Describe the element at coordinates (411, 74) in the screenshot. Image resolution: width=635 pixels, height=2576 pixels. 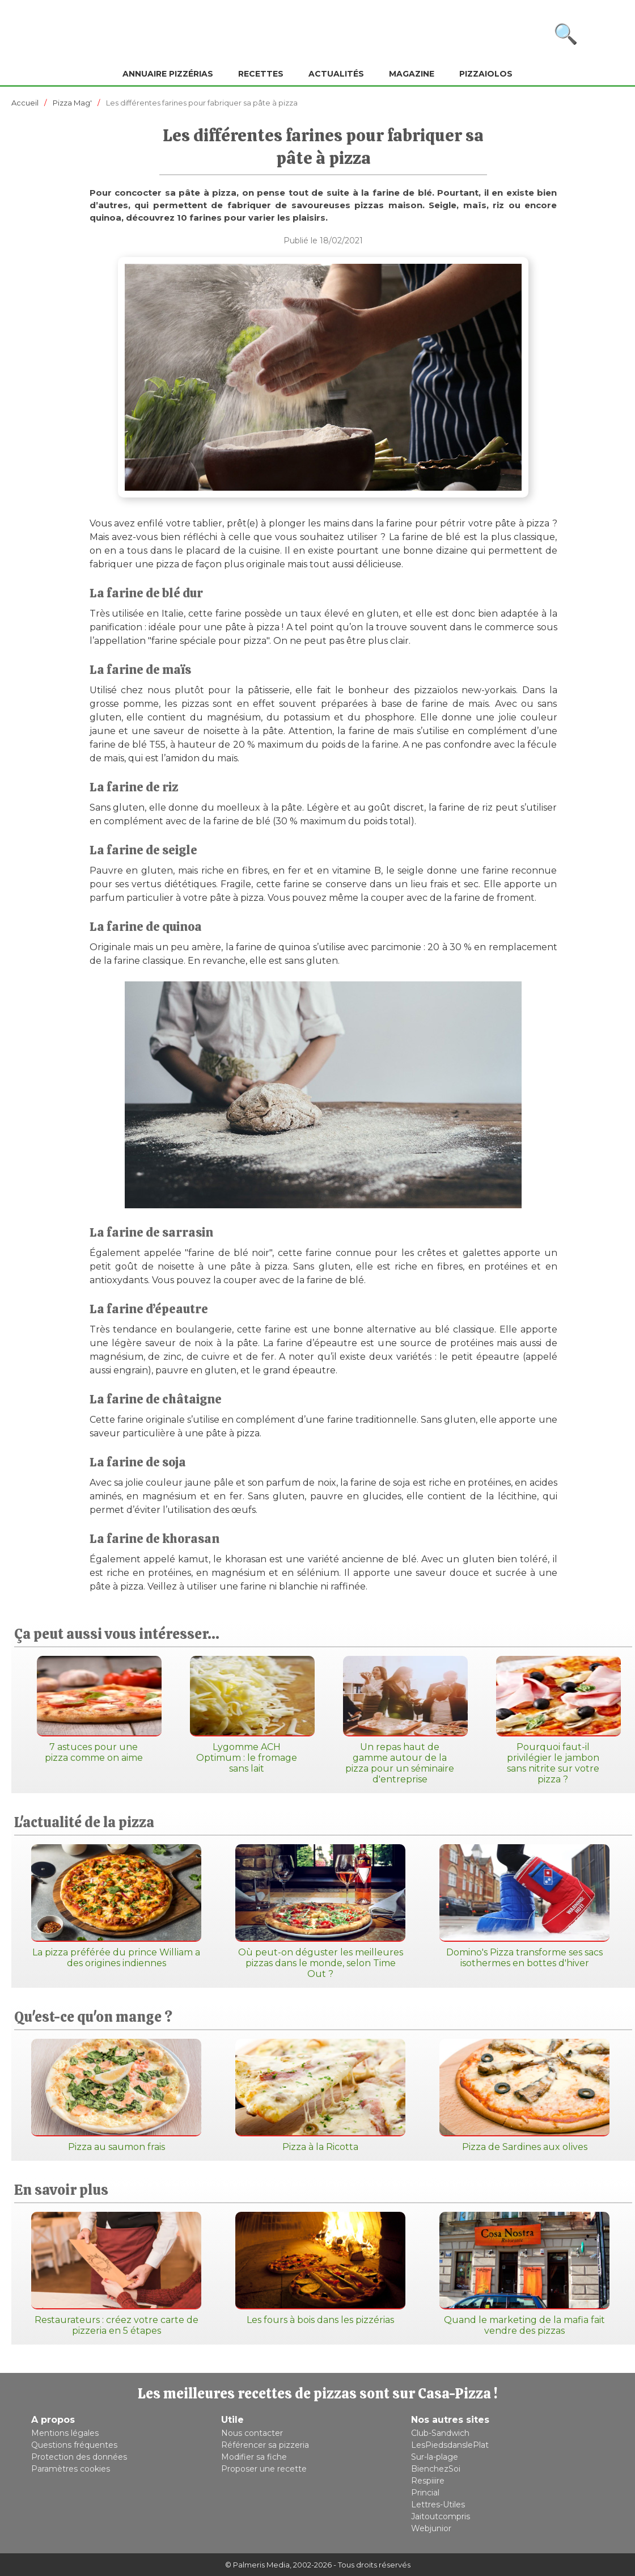
I see `Magazine` at that location.